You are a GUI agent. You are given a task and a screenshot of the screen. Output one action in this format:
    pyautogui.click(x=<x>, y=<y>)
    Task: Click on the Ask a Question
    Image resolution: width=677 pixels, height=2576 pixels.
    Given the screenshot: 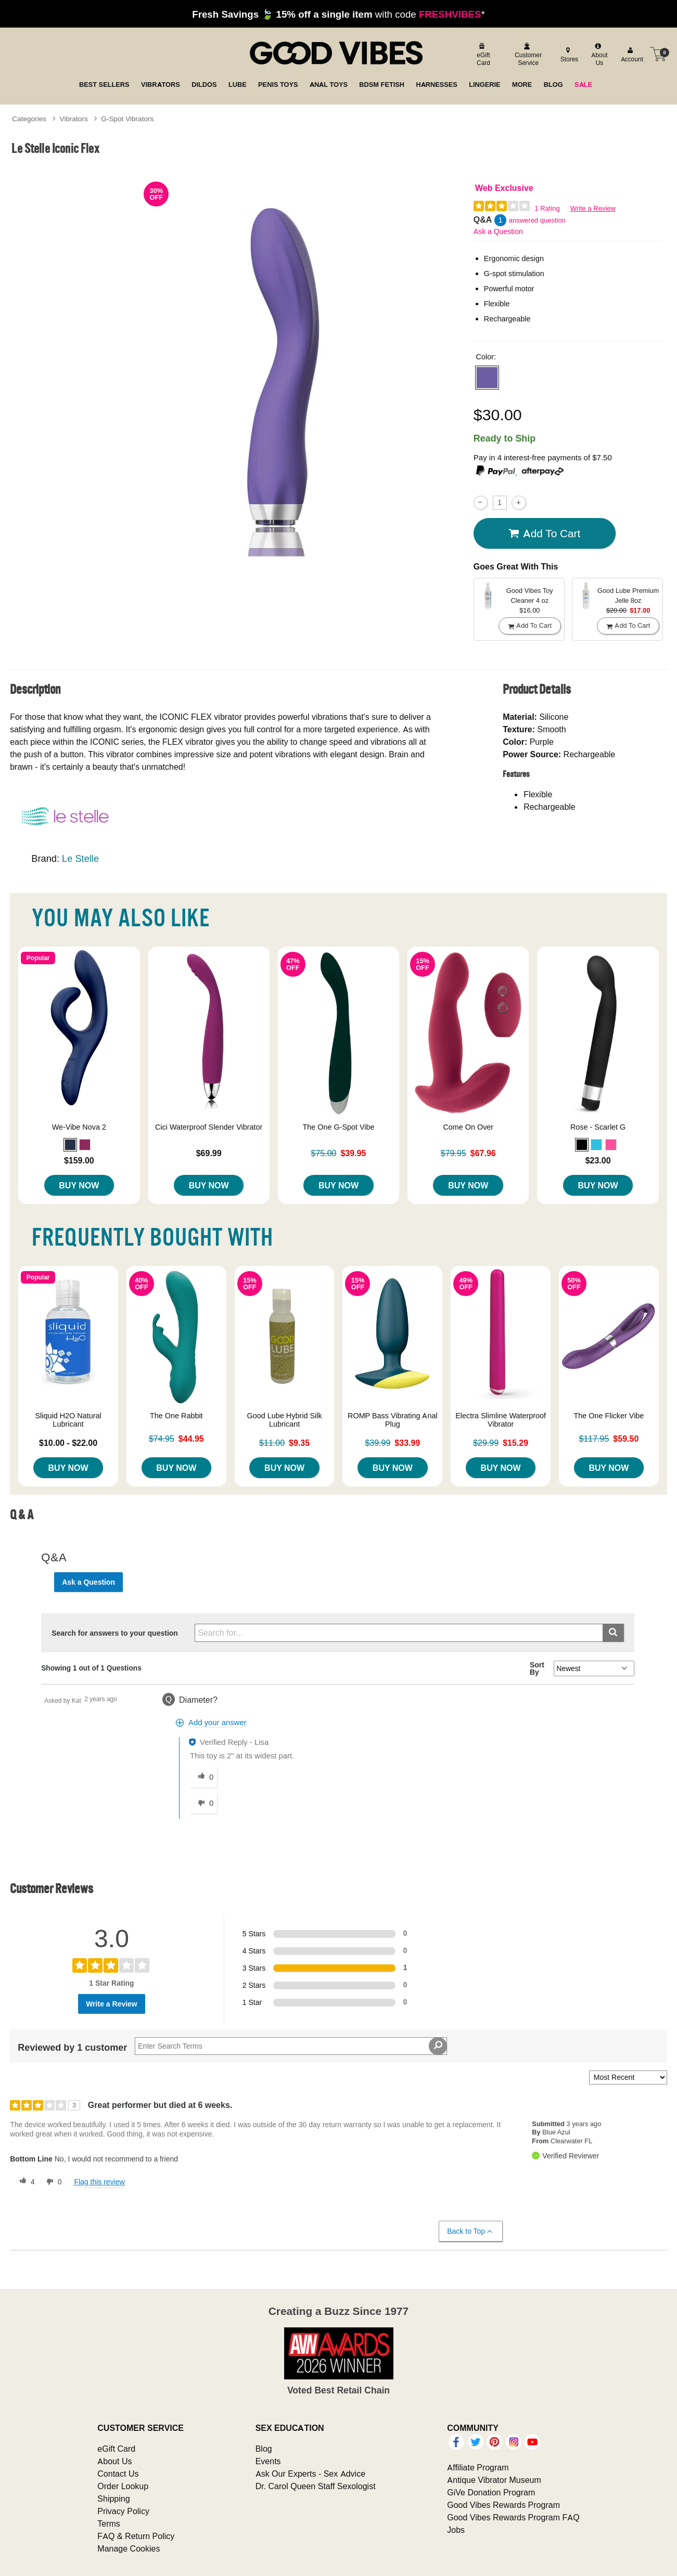 What is the action you would take?
    pyautogui.click(x=498, y=231)
    